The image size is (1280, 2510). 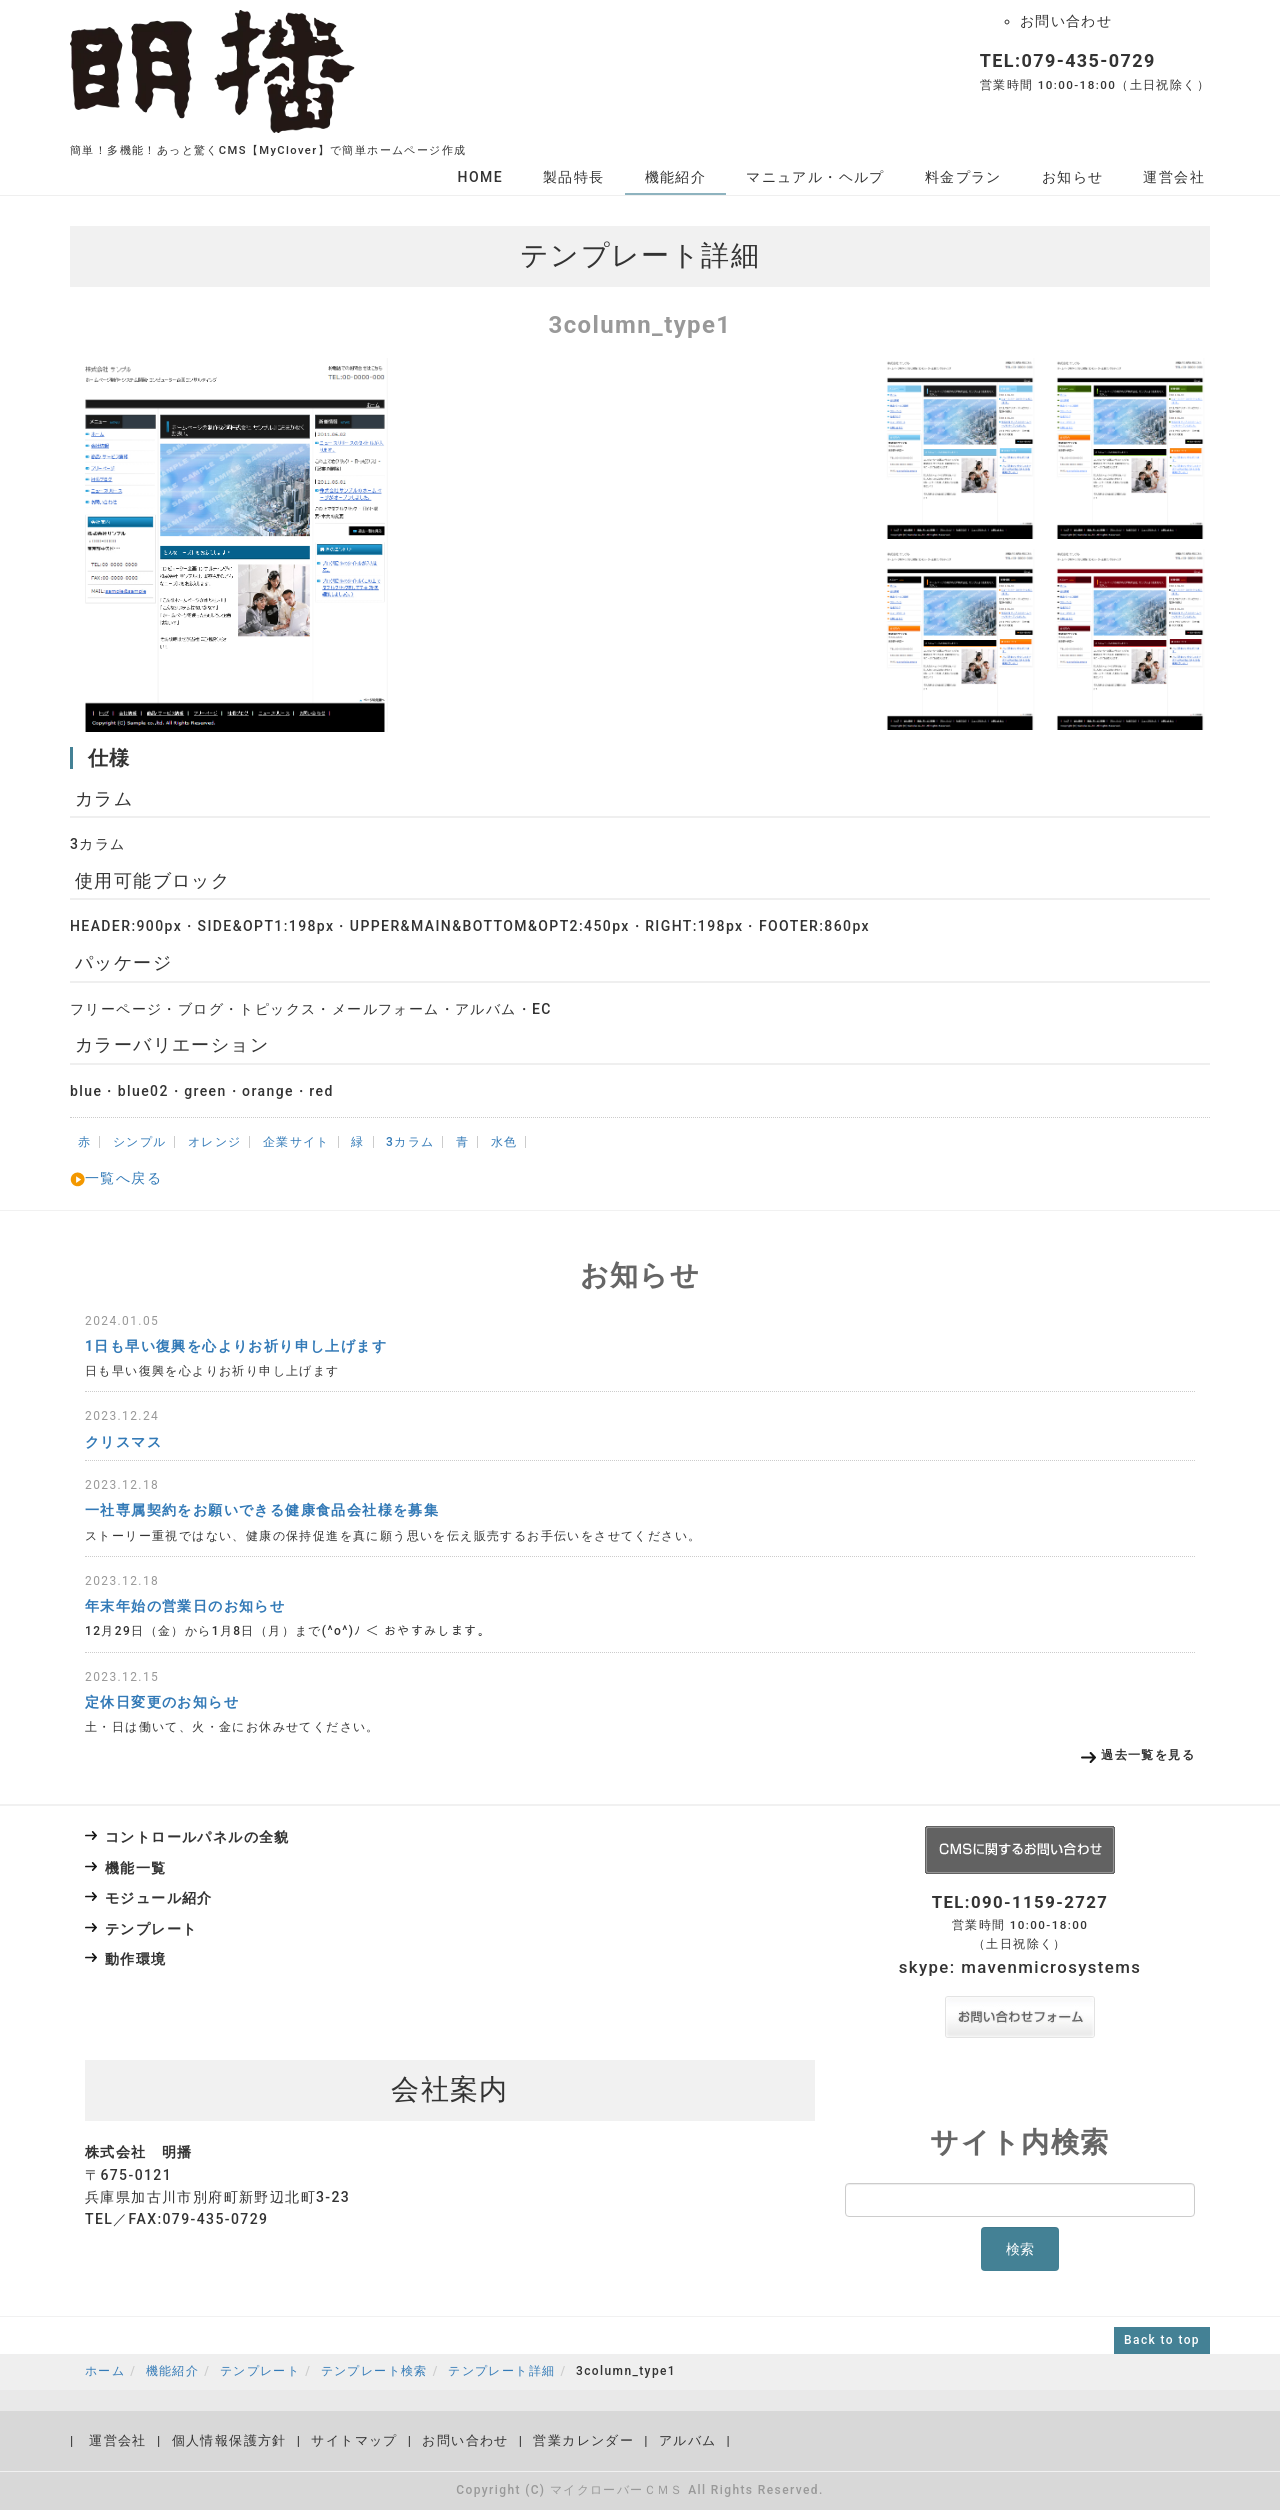 I want to click on 企業サイト, so click(x=296, y=1142).